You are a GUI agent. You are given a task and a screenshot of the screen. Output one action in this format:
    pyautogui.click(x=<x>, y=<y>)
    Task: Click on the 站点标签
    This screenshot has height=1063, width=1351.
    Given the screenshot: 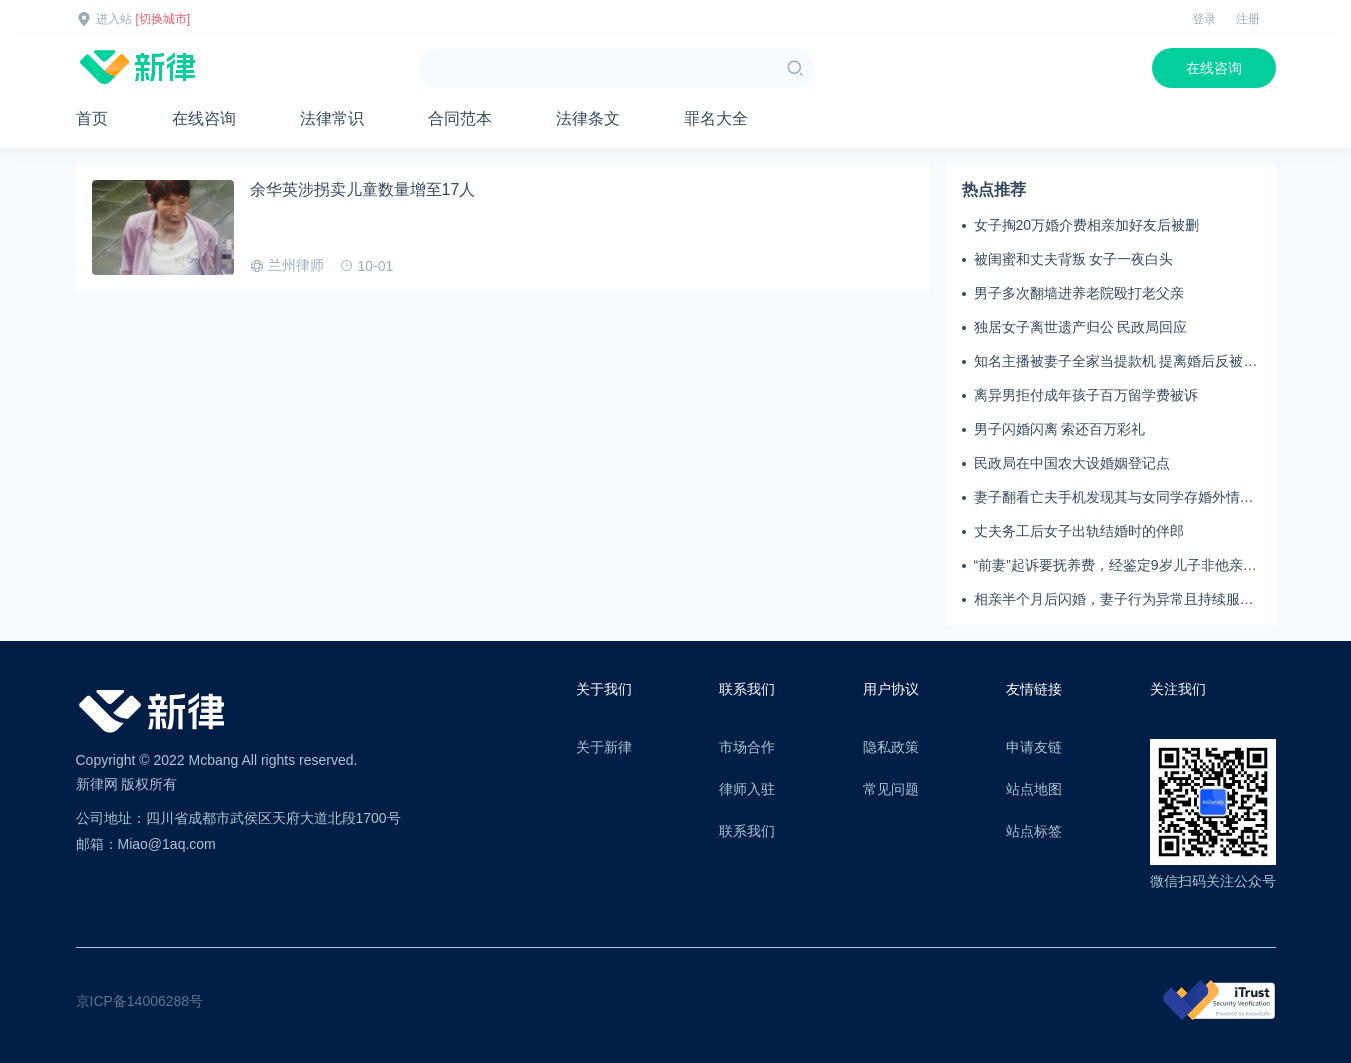 What is the action you would take?
    pyautogui.click(x=1034, y=831)
    